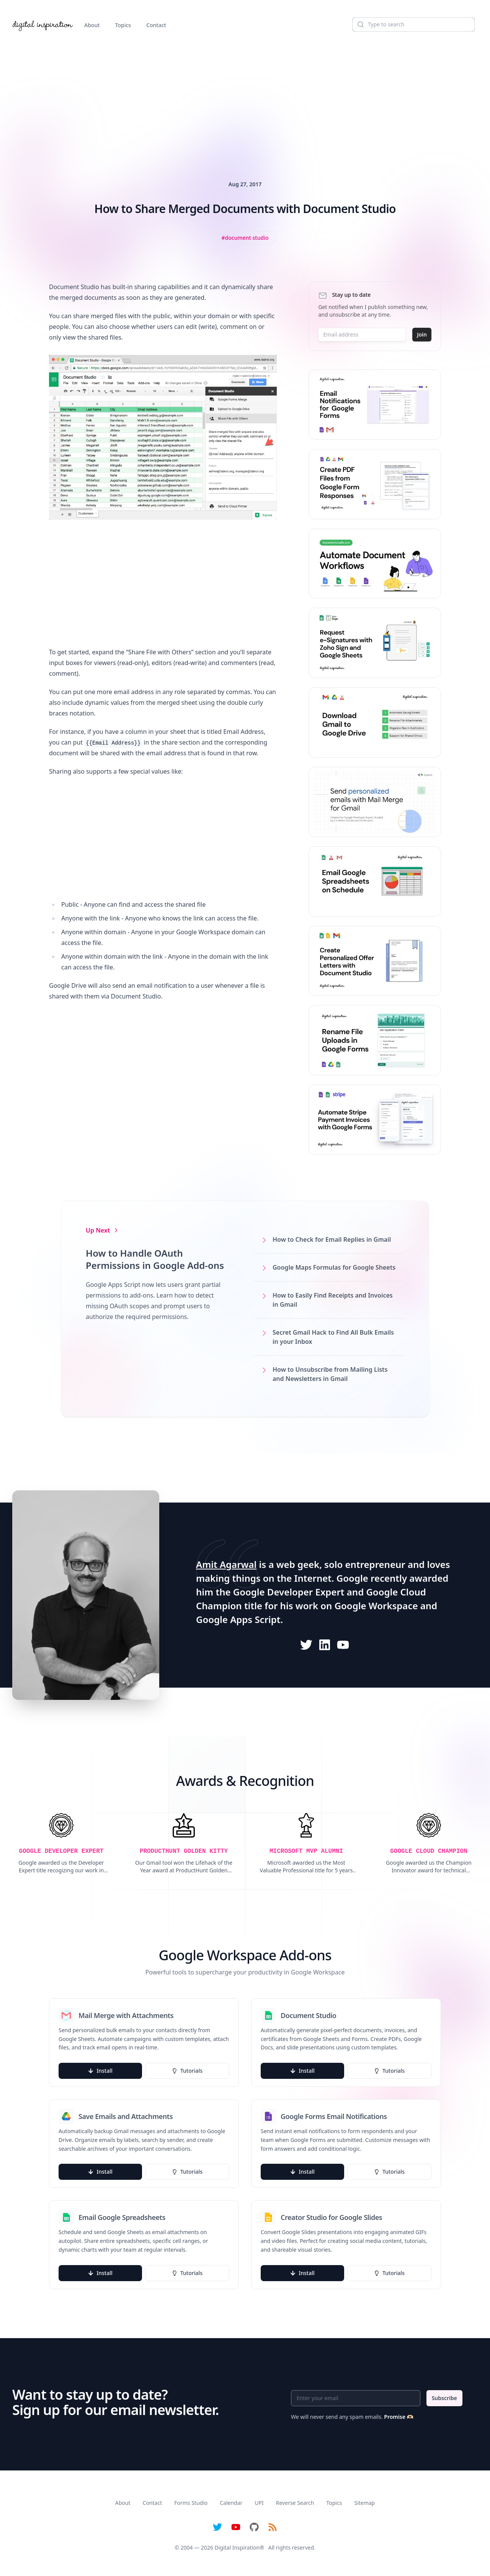 The image size is (490, 2576). What do you see at coordinates (444, 2398) in the screenshot?
I see `Subscribe` at bounding box center [444, 2398].